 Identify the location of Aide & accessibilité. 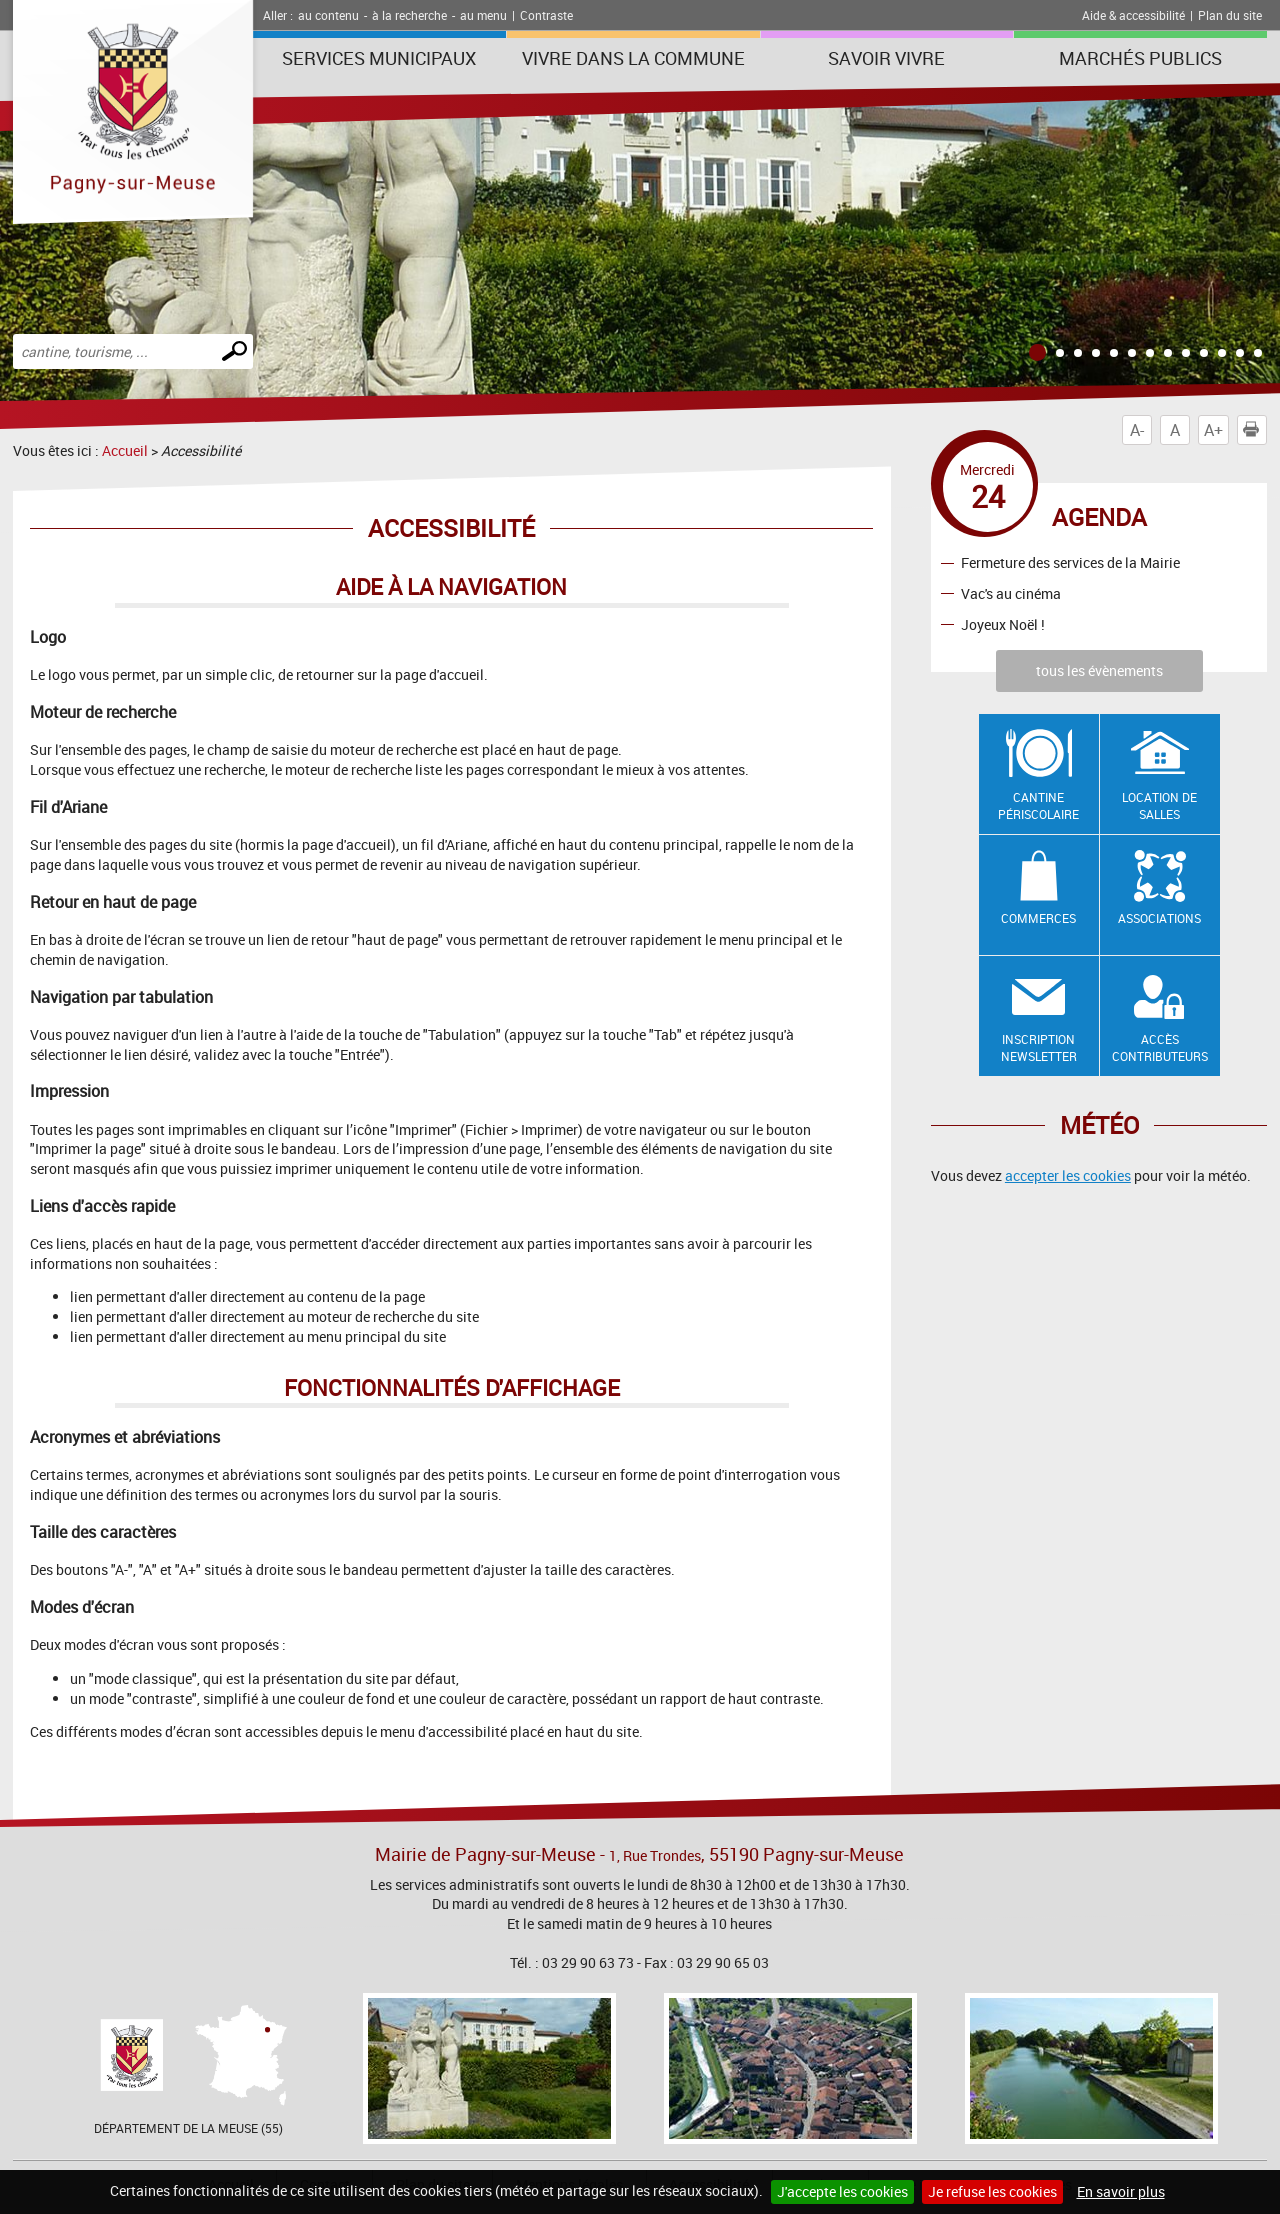
(1133, 15).